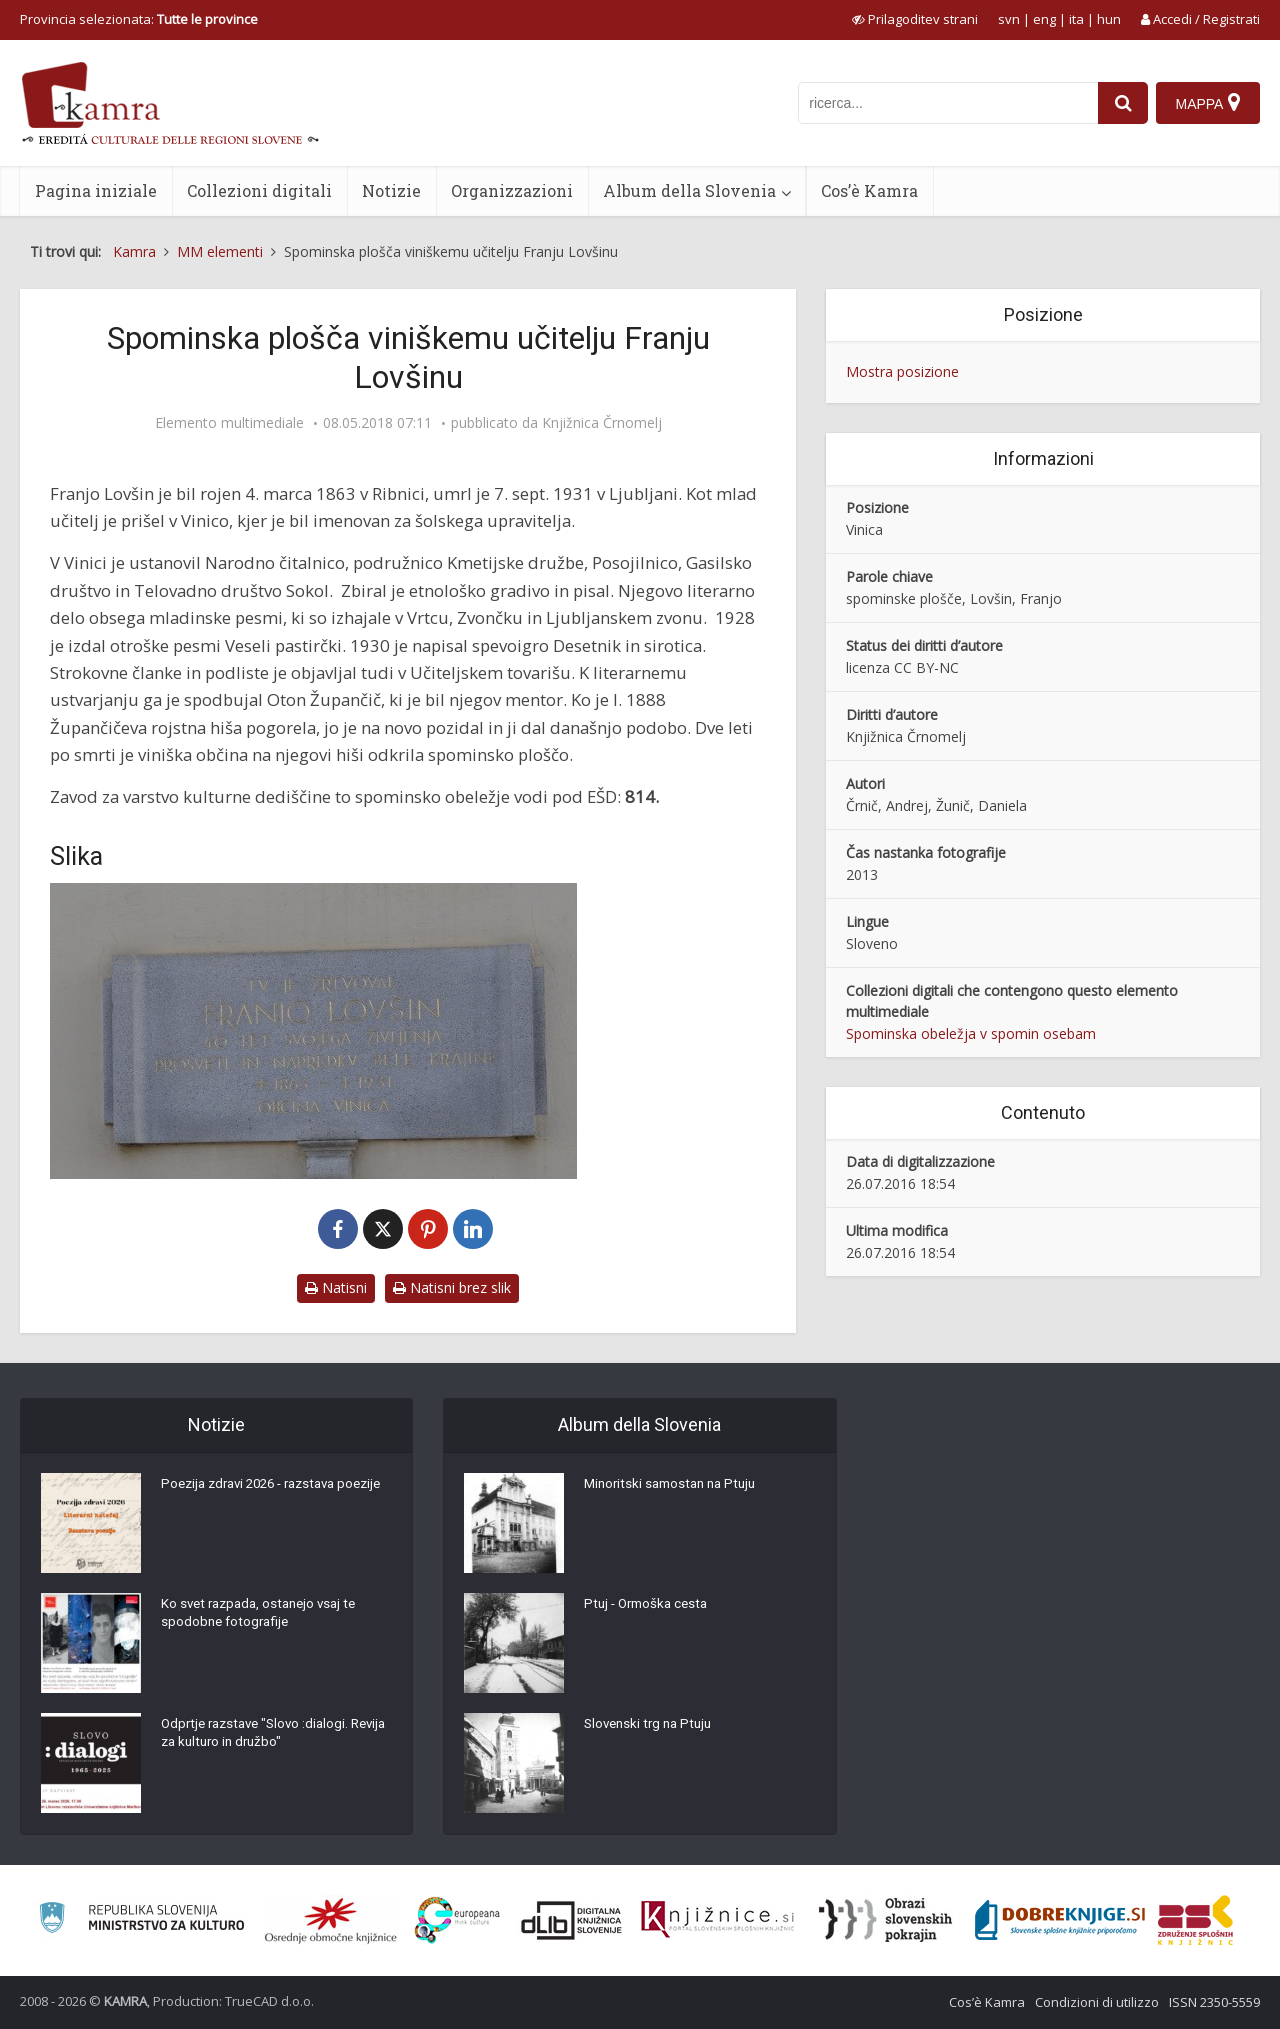  What do you see at coordinates (452, 1287) in the screenshot?
I see `Natisni brez slik` at bounding box center [452, 1287].